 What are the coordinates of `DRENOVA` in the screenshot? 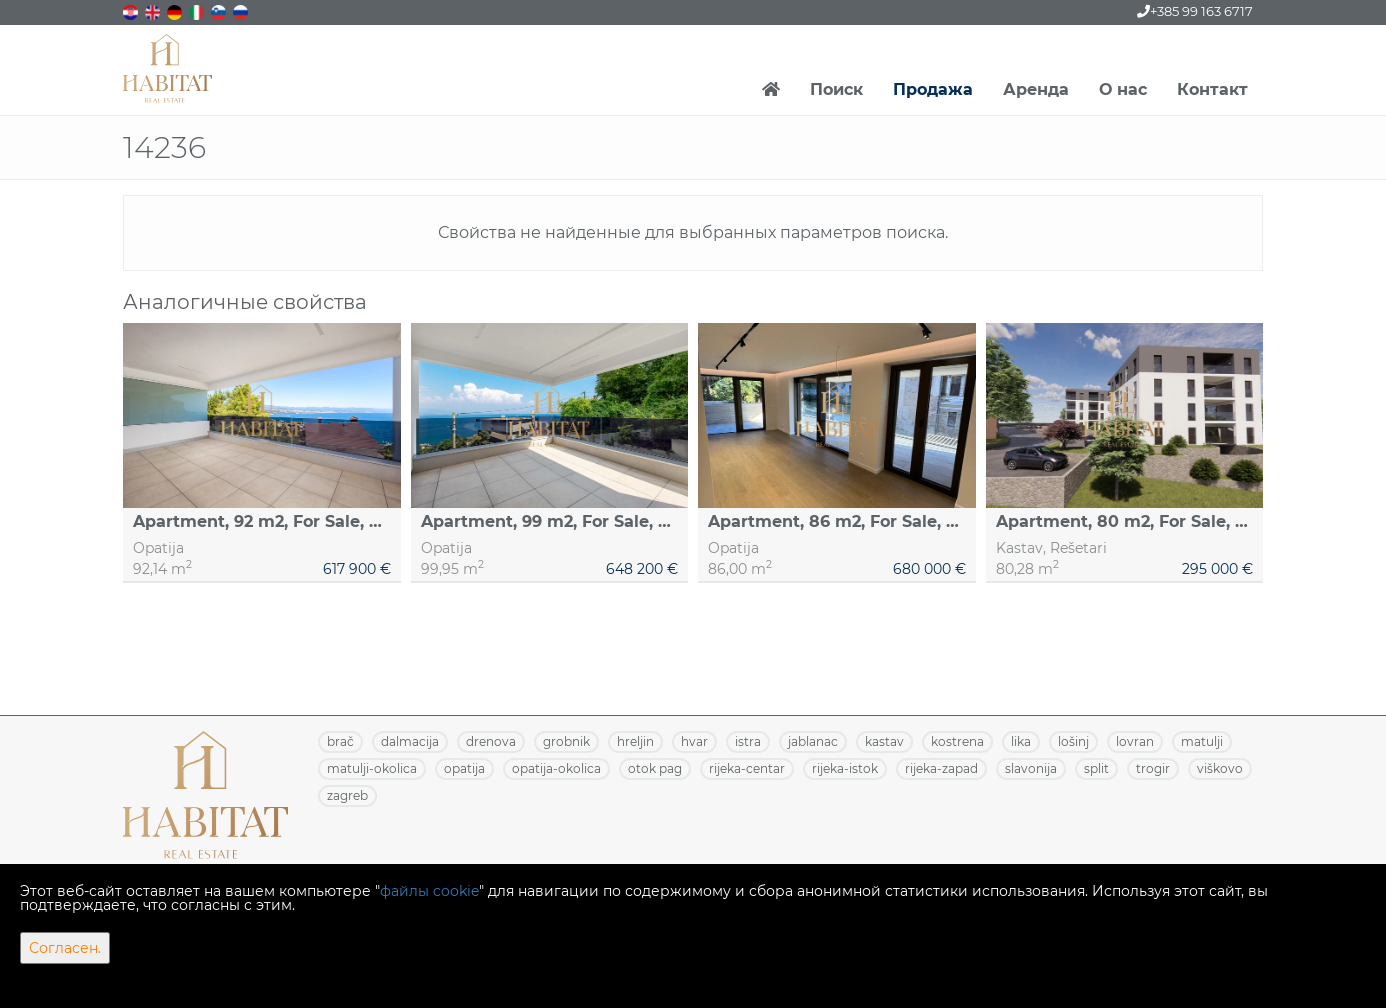 It's located at (491, 741).